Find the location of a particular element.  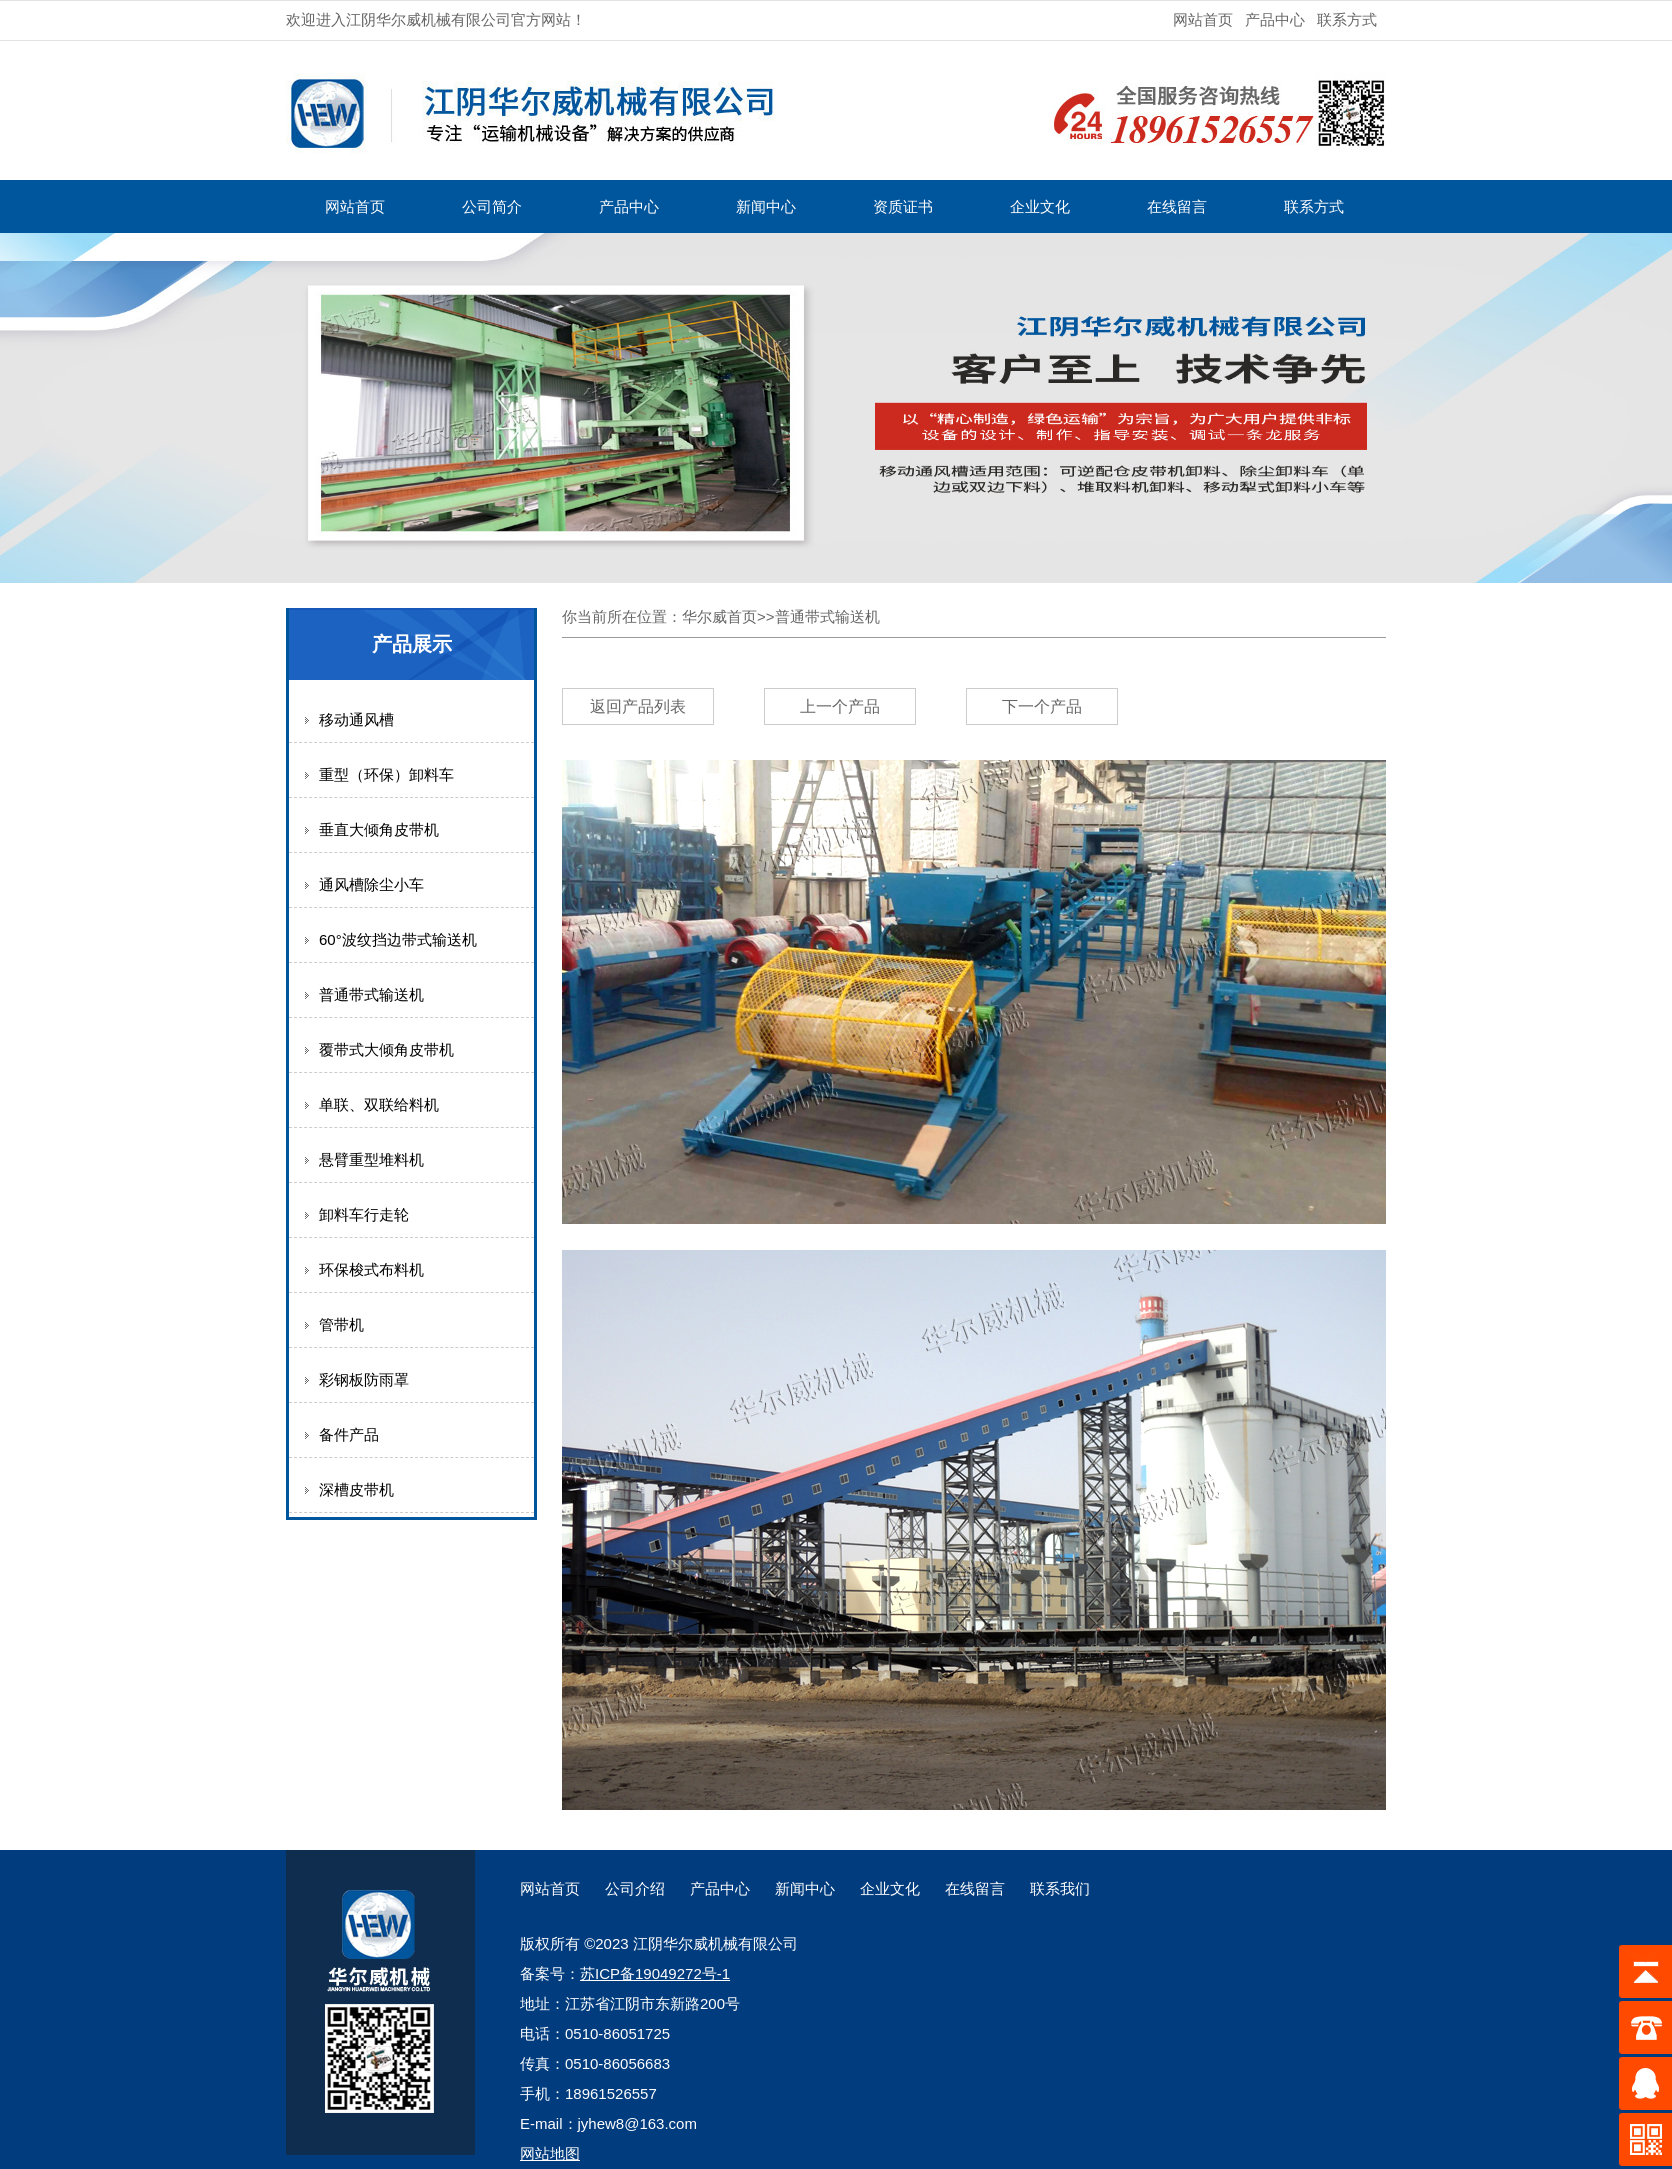

垂直大倾角皮带机 is located at coordinates (379, 829).